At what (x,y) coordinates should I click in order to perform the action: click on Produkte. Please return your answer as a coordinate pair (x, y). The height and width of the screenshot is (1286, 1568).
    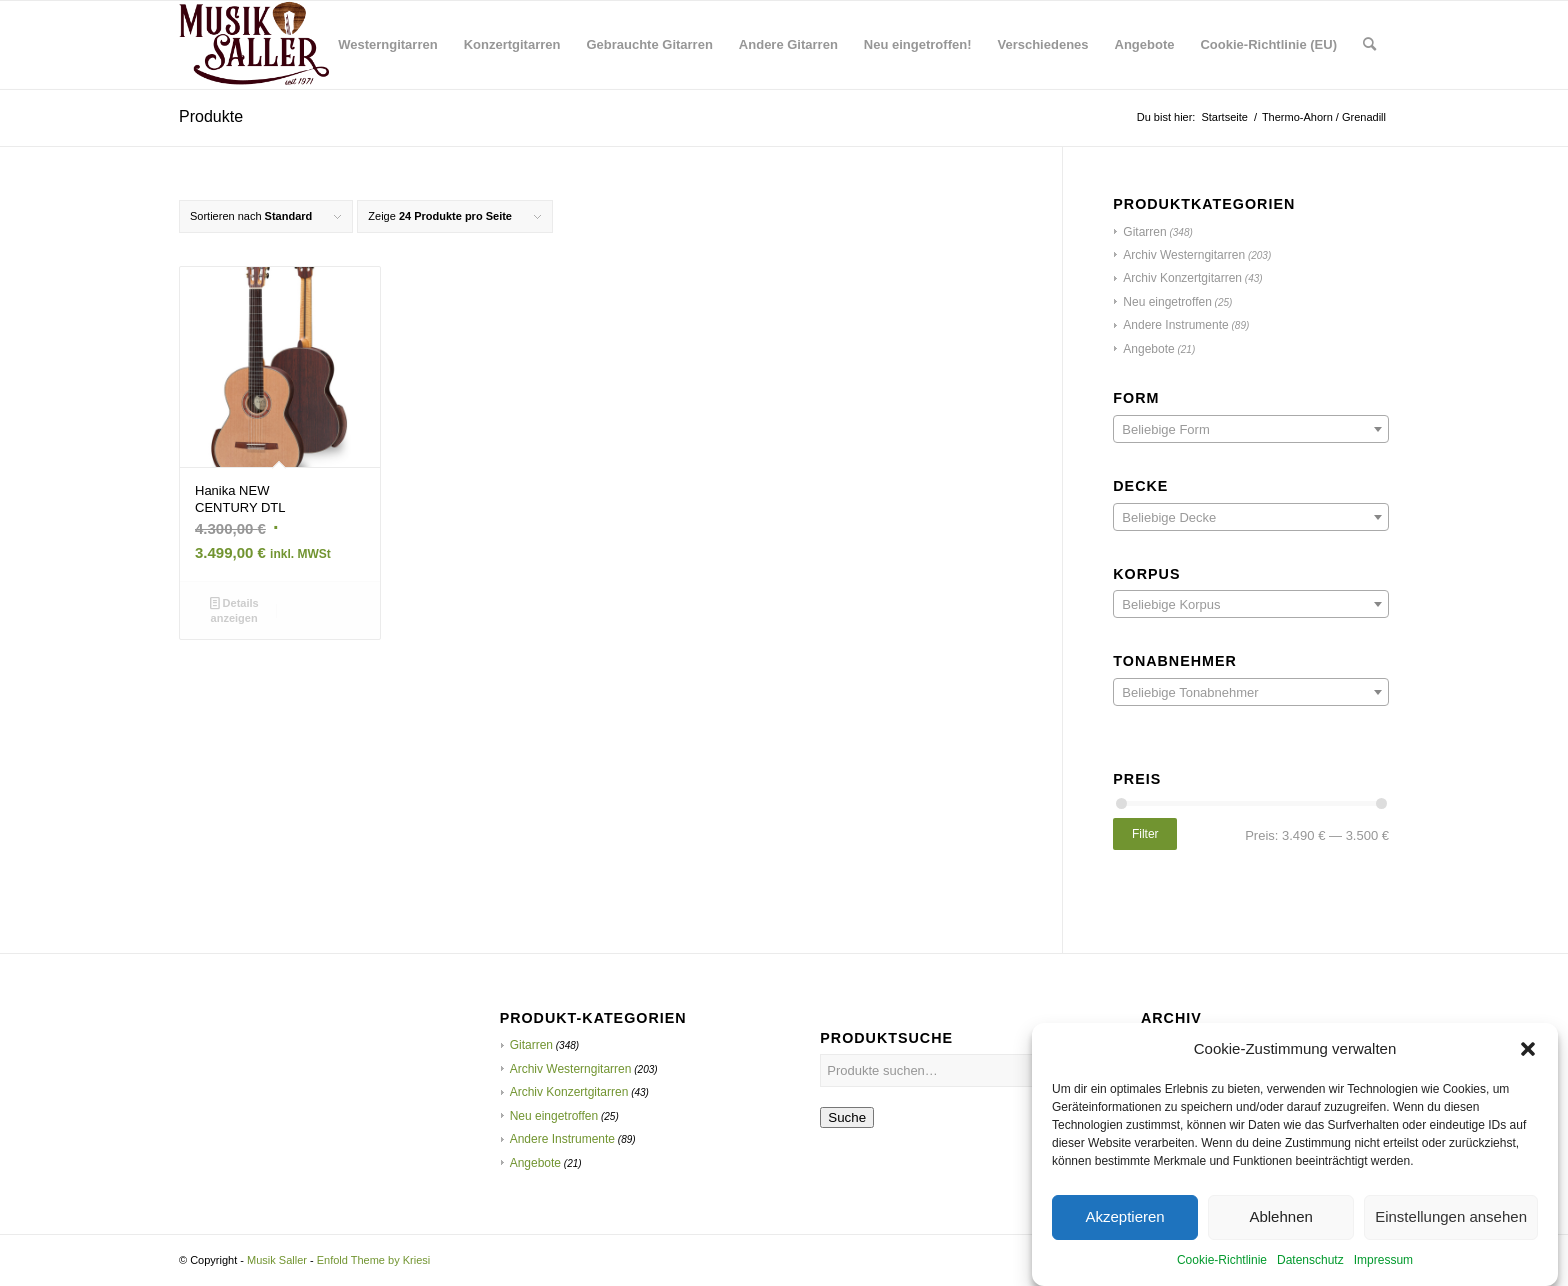
    Looking at the image, I should click on (211, 116).